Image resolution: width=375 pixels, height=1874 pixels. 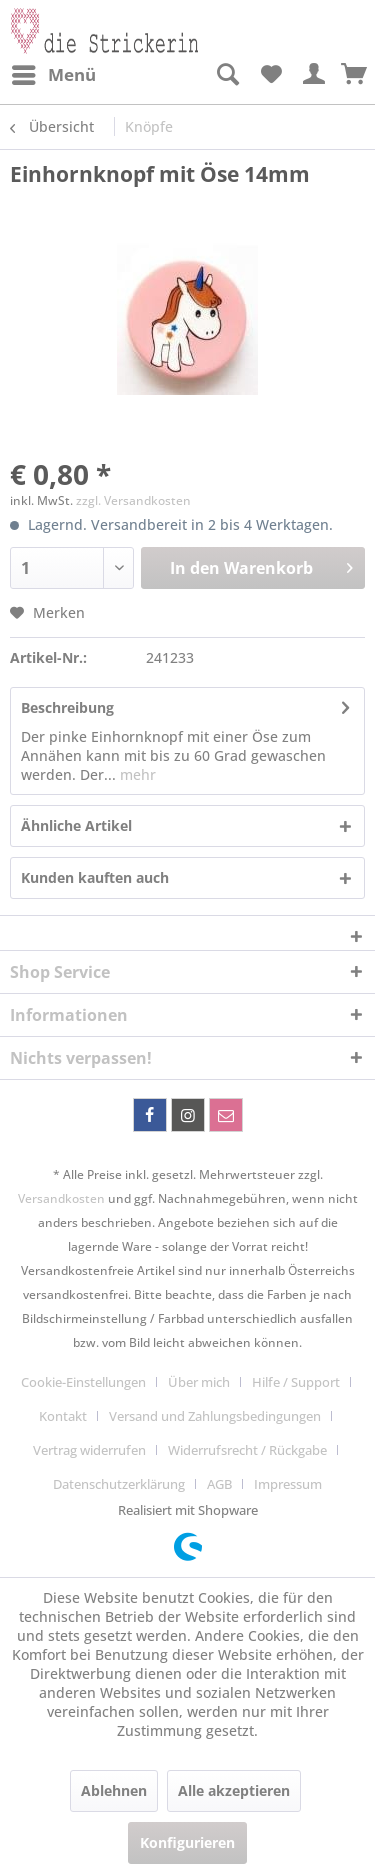 I want to click on Versand und Zahlungsbedingungen, so click(x=215, y=1416).